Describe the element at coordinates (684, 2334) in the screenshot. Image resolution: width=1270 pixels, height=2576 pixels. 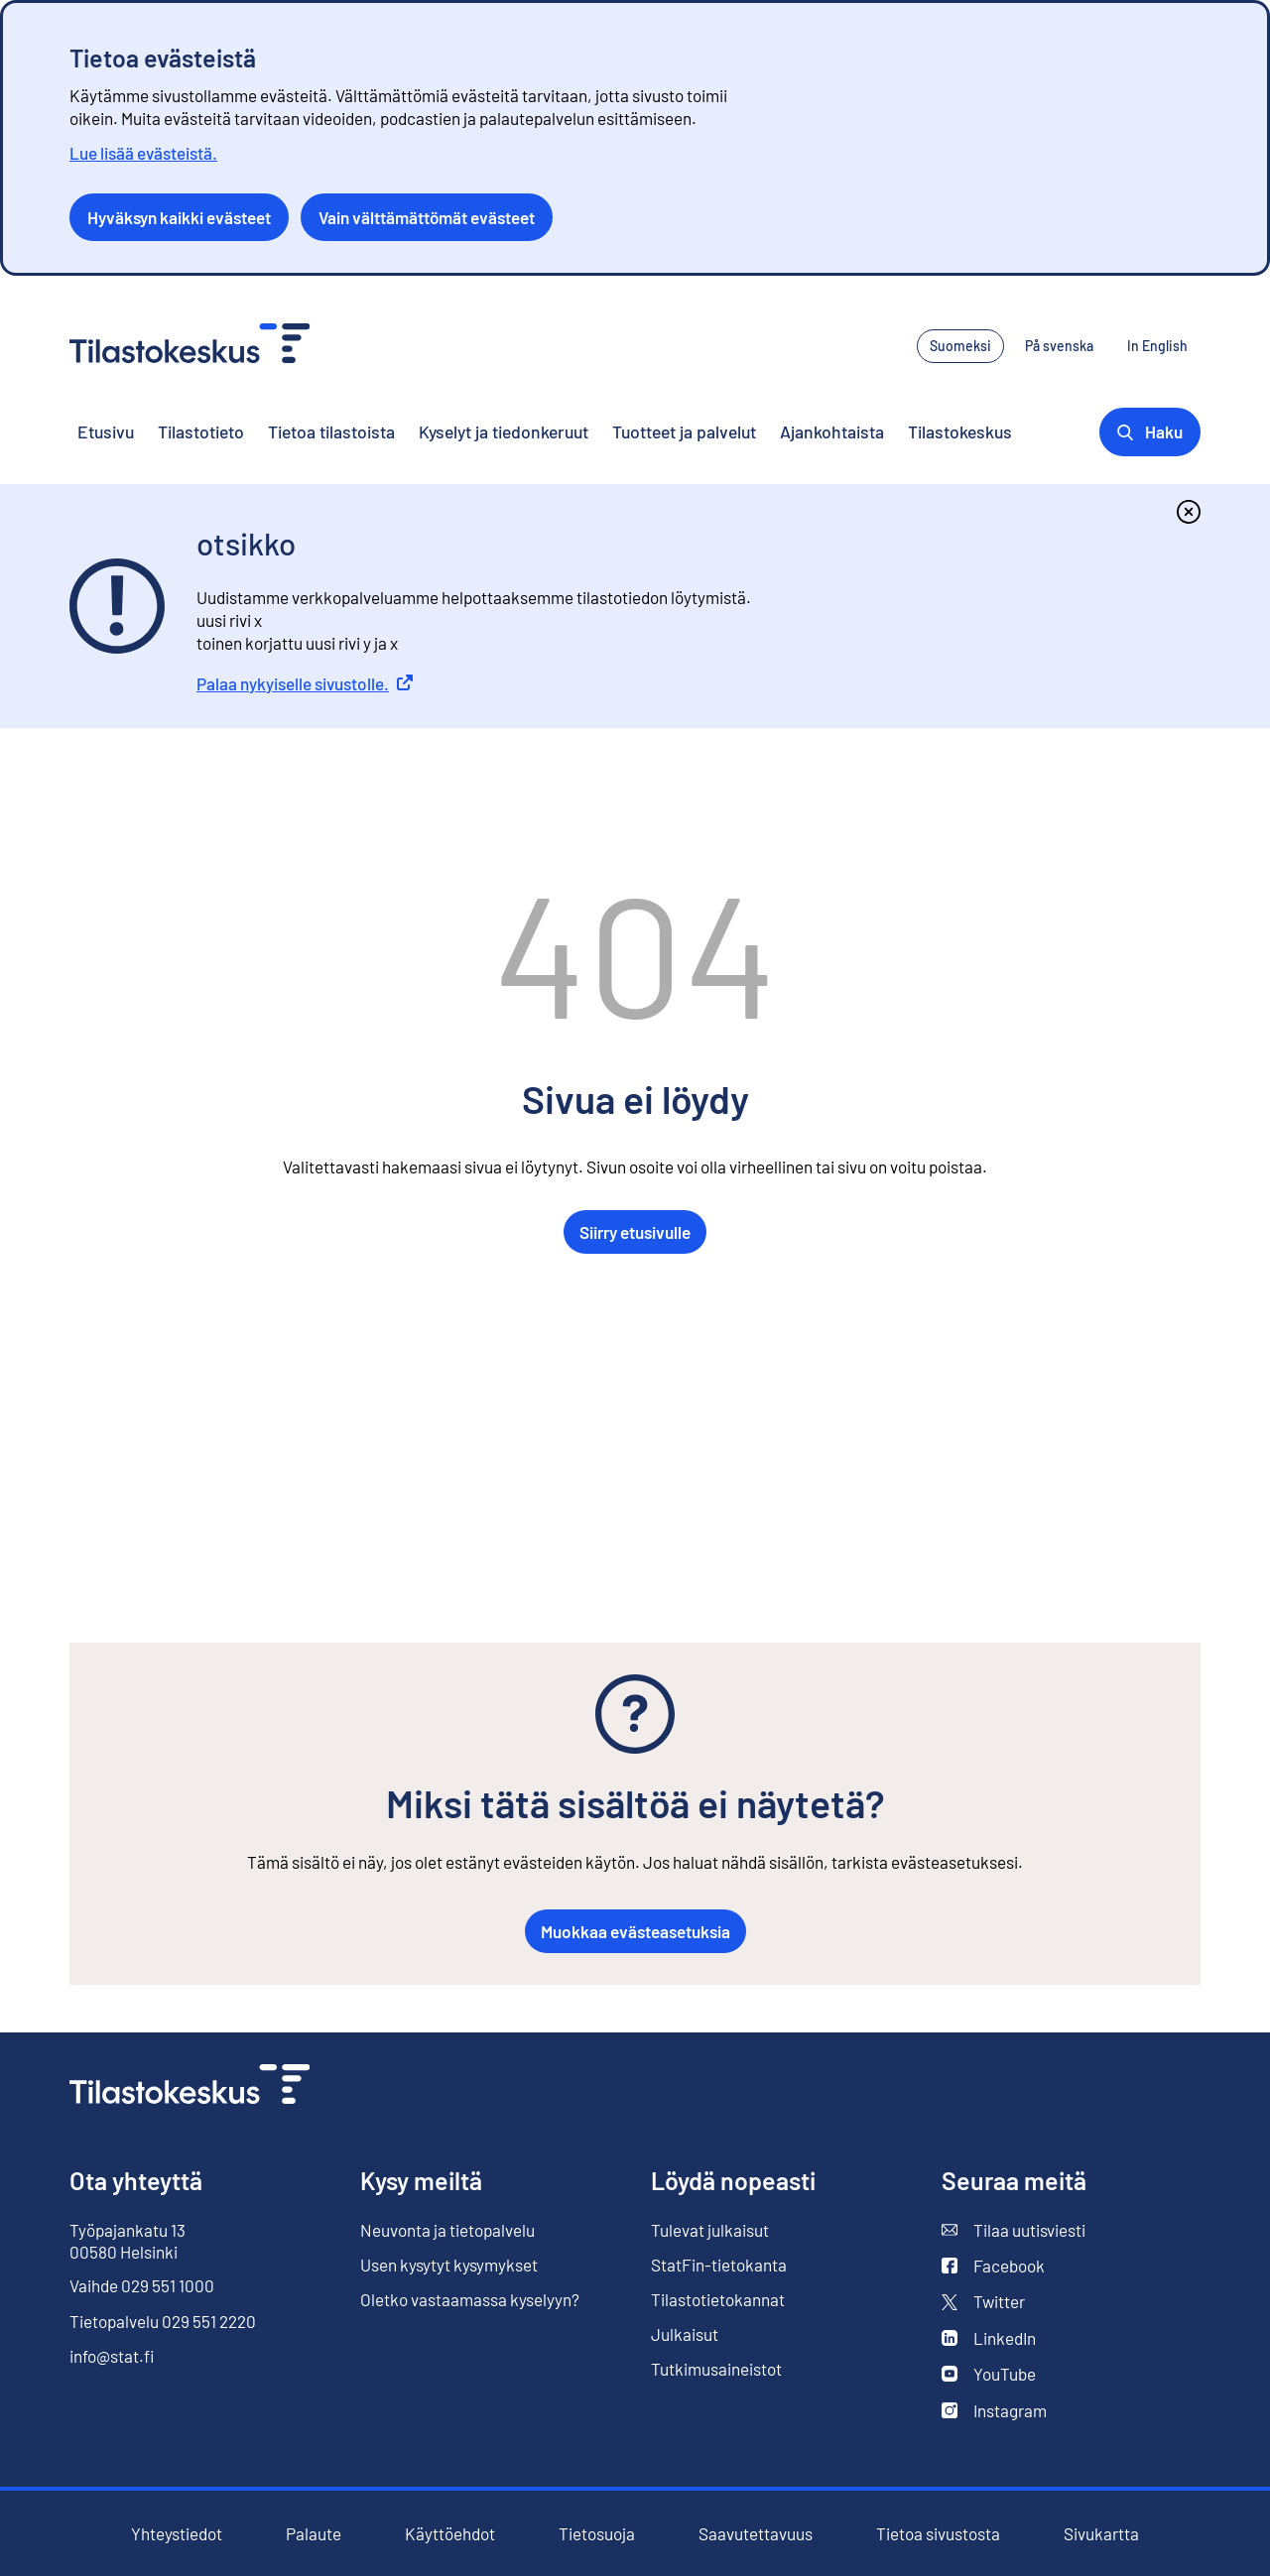
I see `Julkaisut` at that location.